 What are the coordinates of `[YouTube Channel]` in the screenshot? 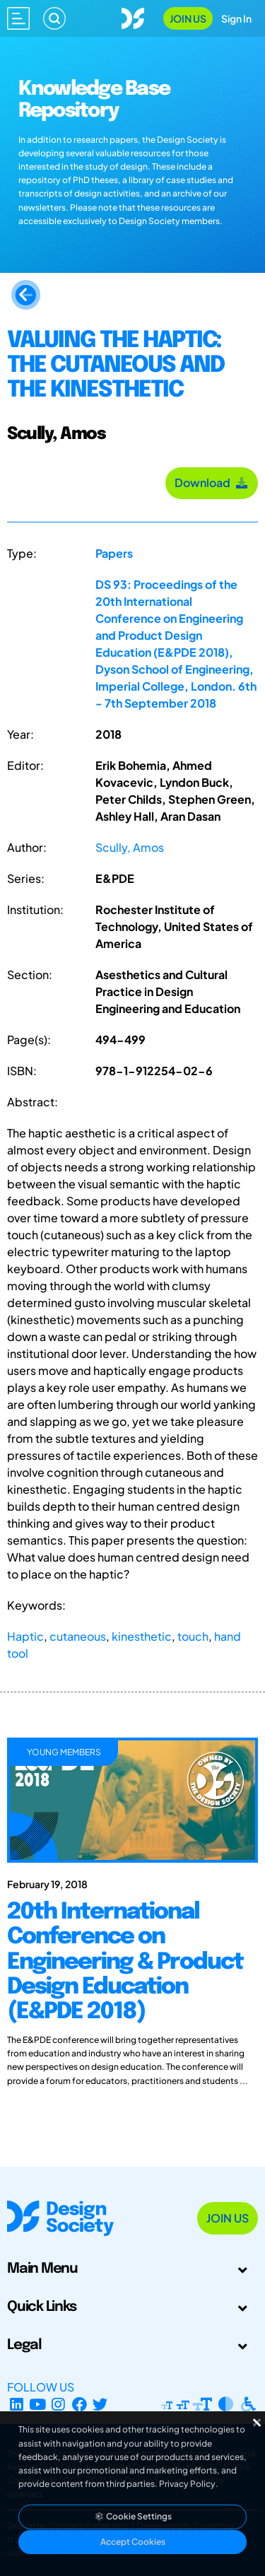 It's located at (37, 2403).